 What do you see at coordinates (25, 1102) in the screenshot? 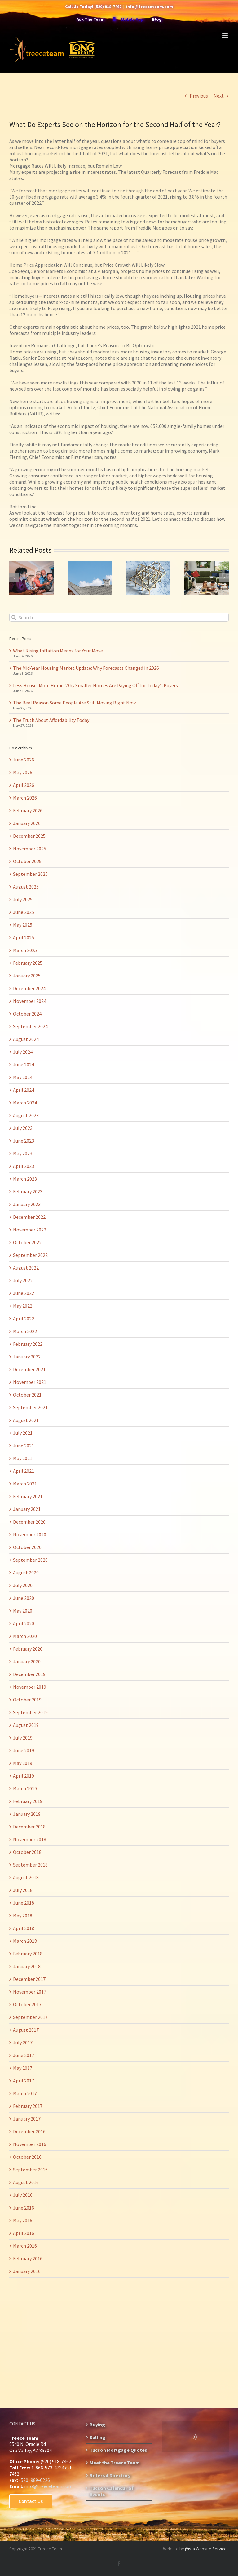
I see `March 2024` at bounding box center [25, 1102].